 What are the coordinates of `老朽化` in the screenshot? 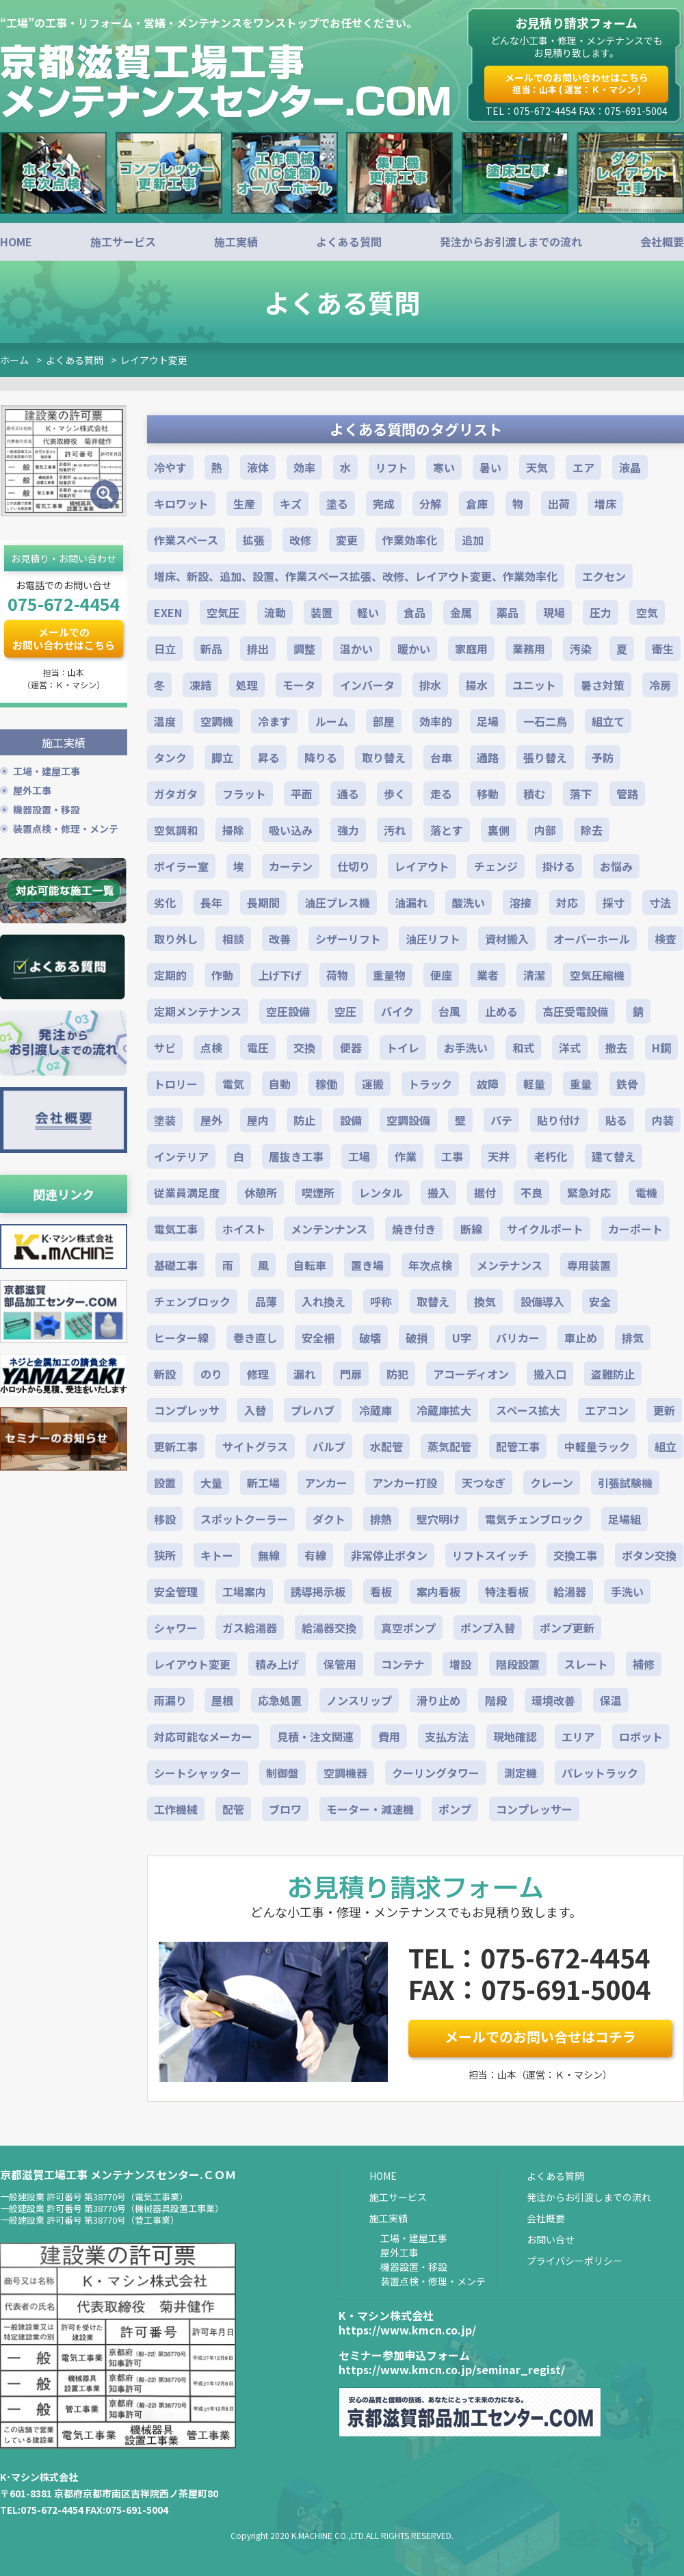 It's located at (550, 1156).